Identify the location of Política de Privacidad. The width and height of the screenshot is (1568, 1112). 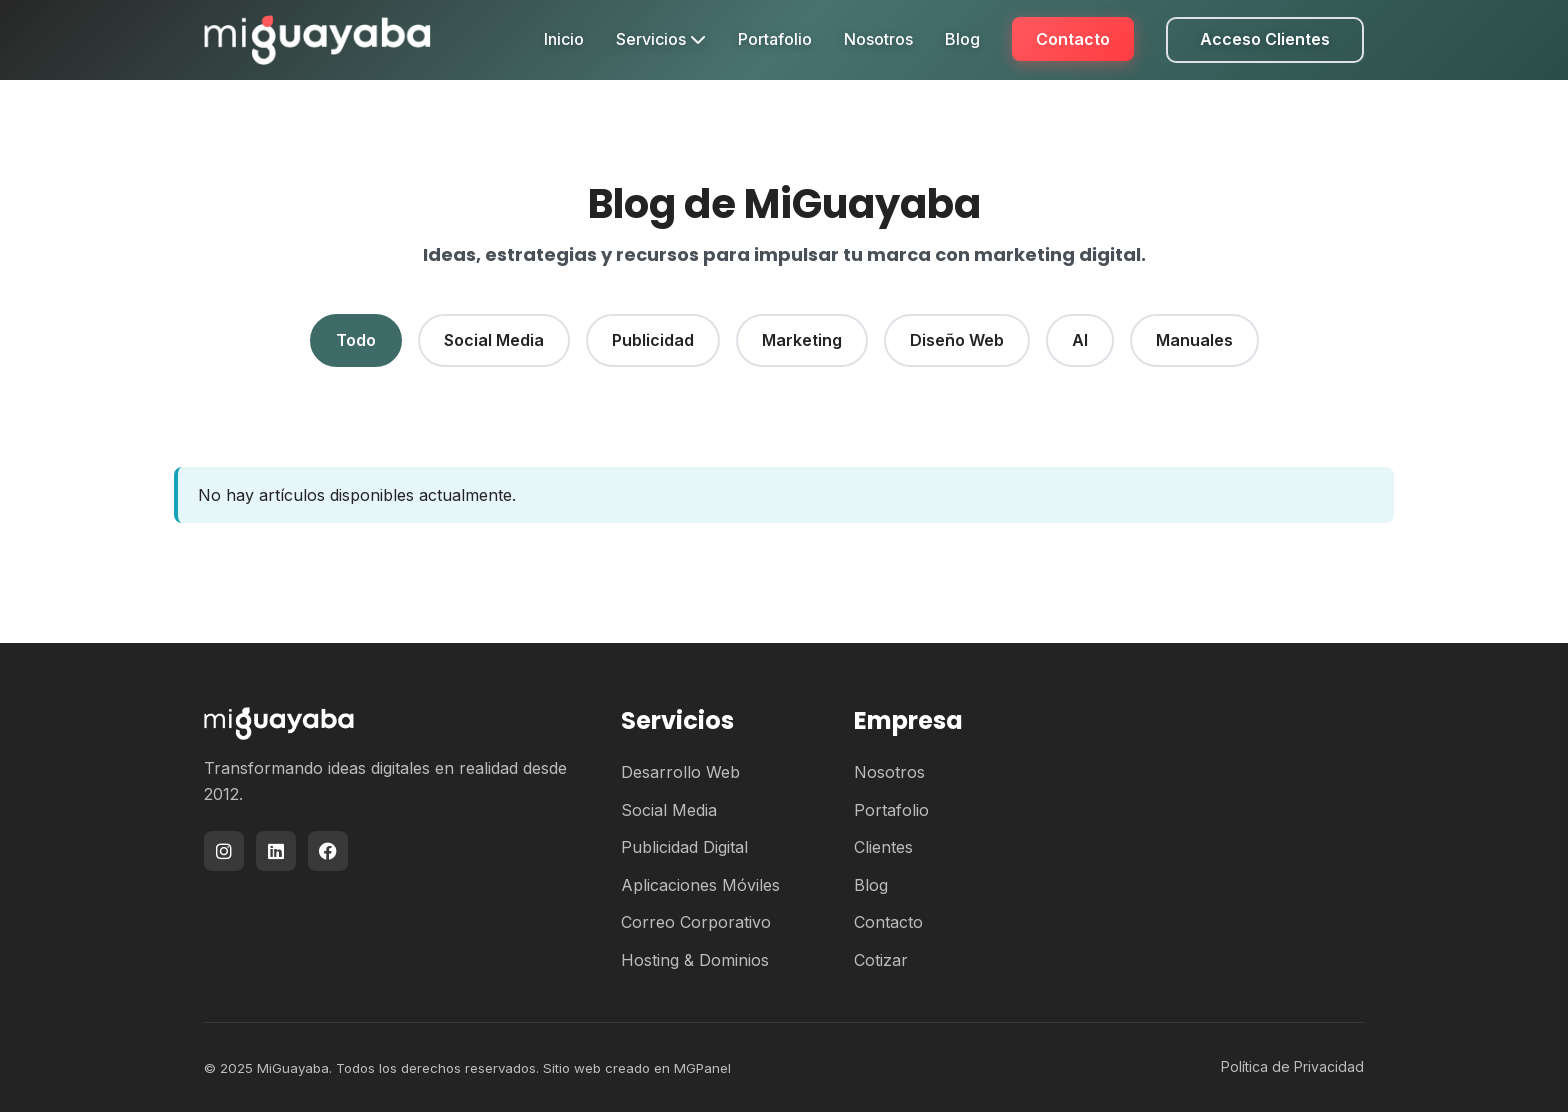
(1292, 1066).